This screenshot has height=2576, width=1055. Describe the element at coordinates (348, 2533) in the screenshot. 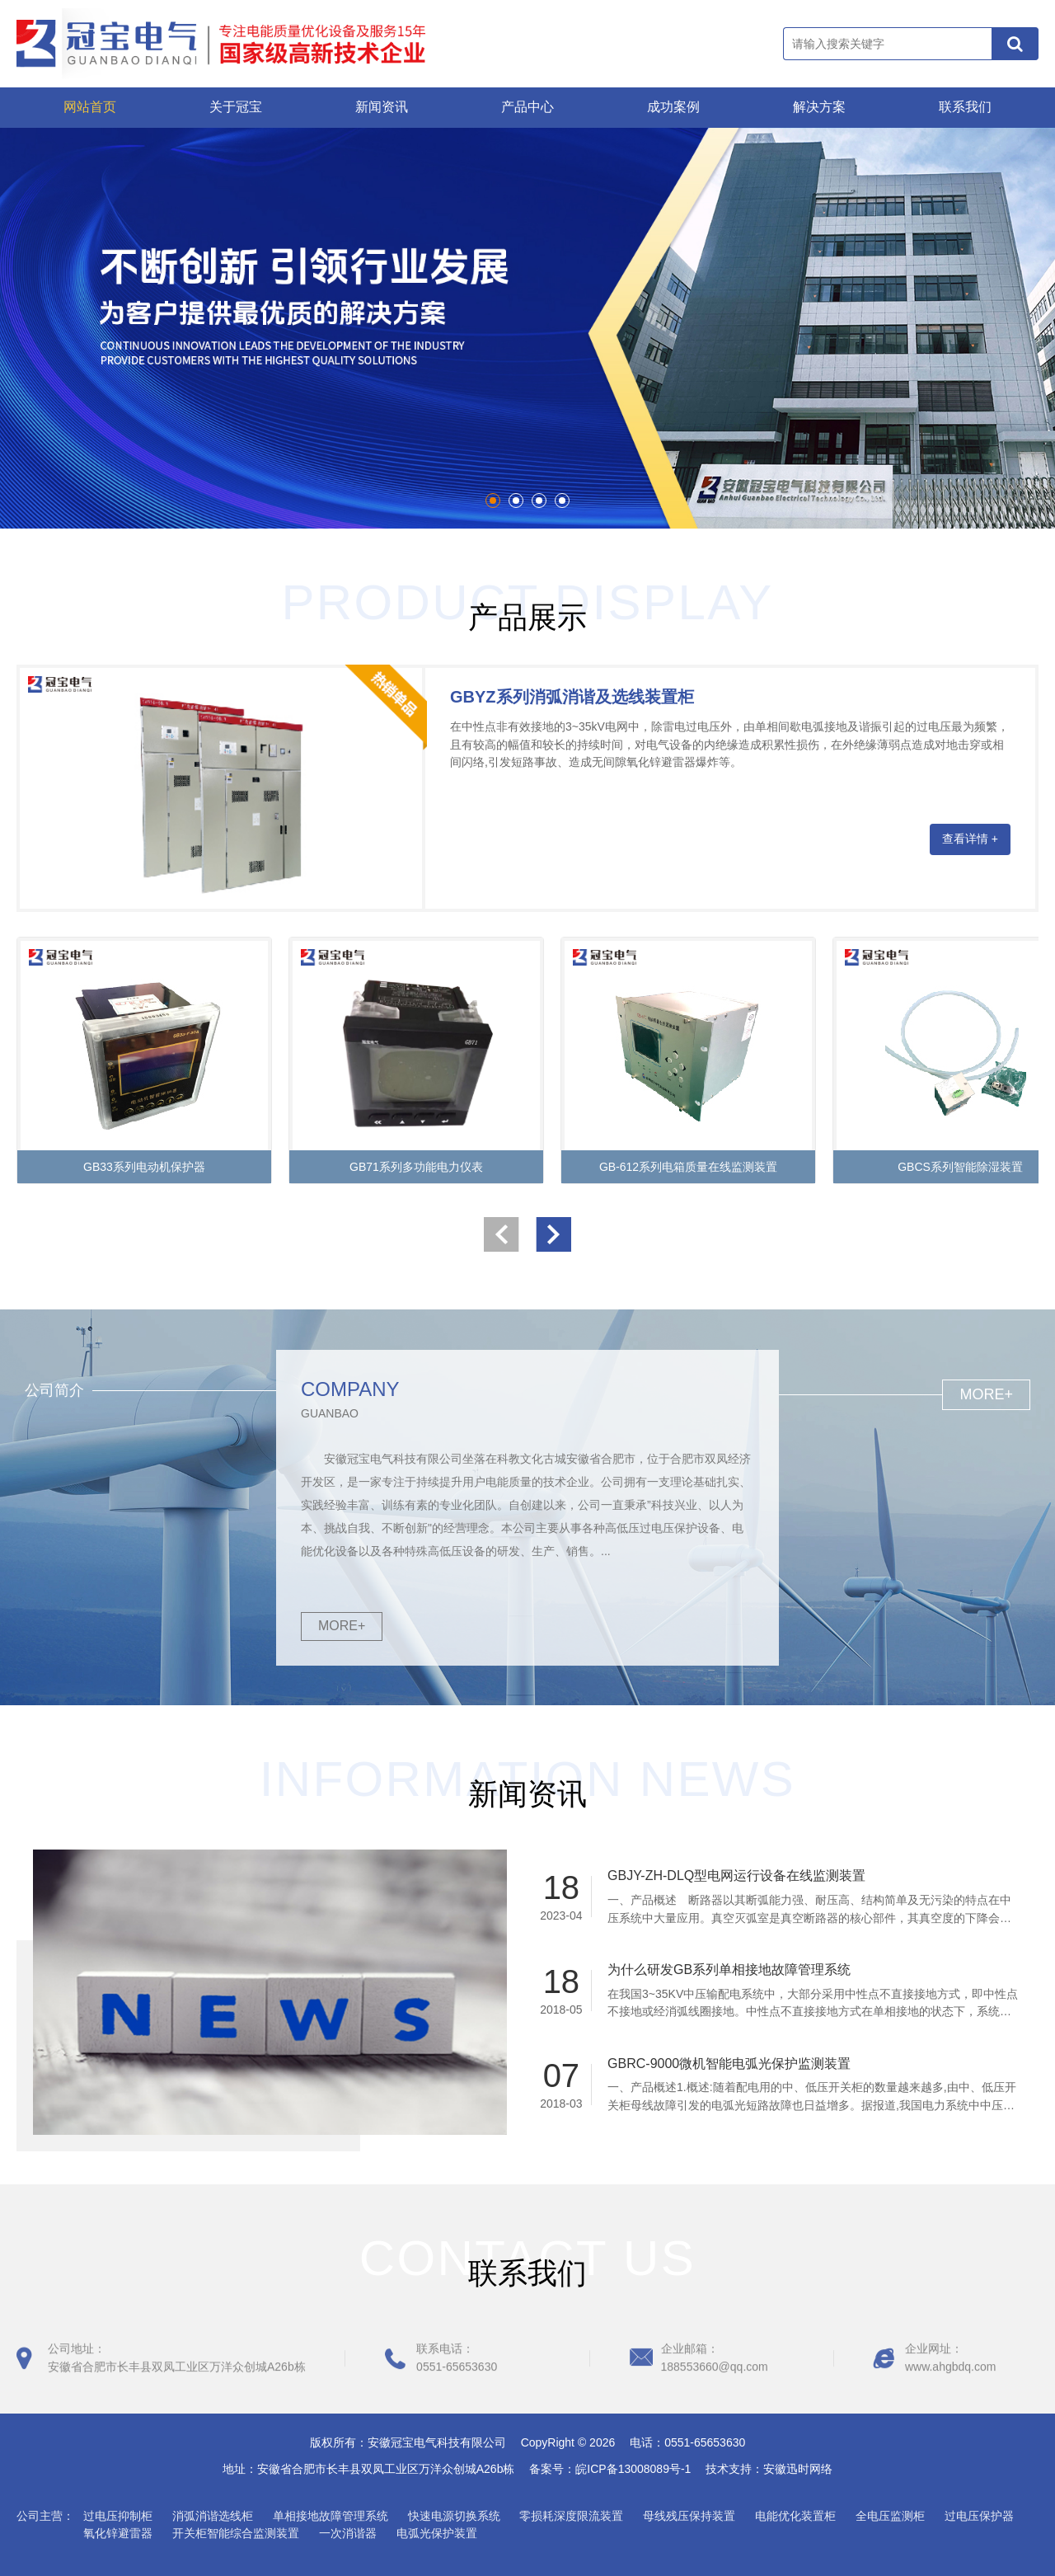

I see `一次消谐器` at that location.